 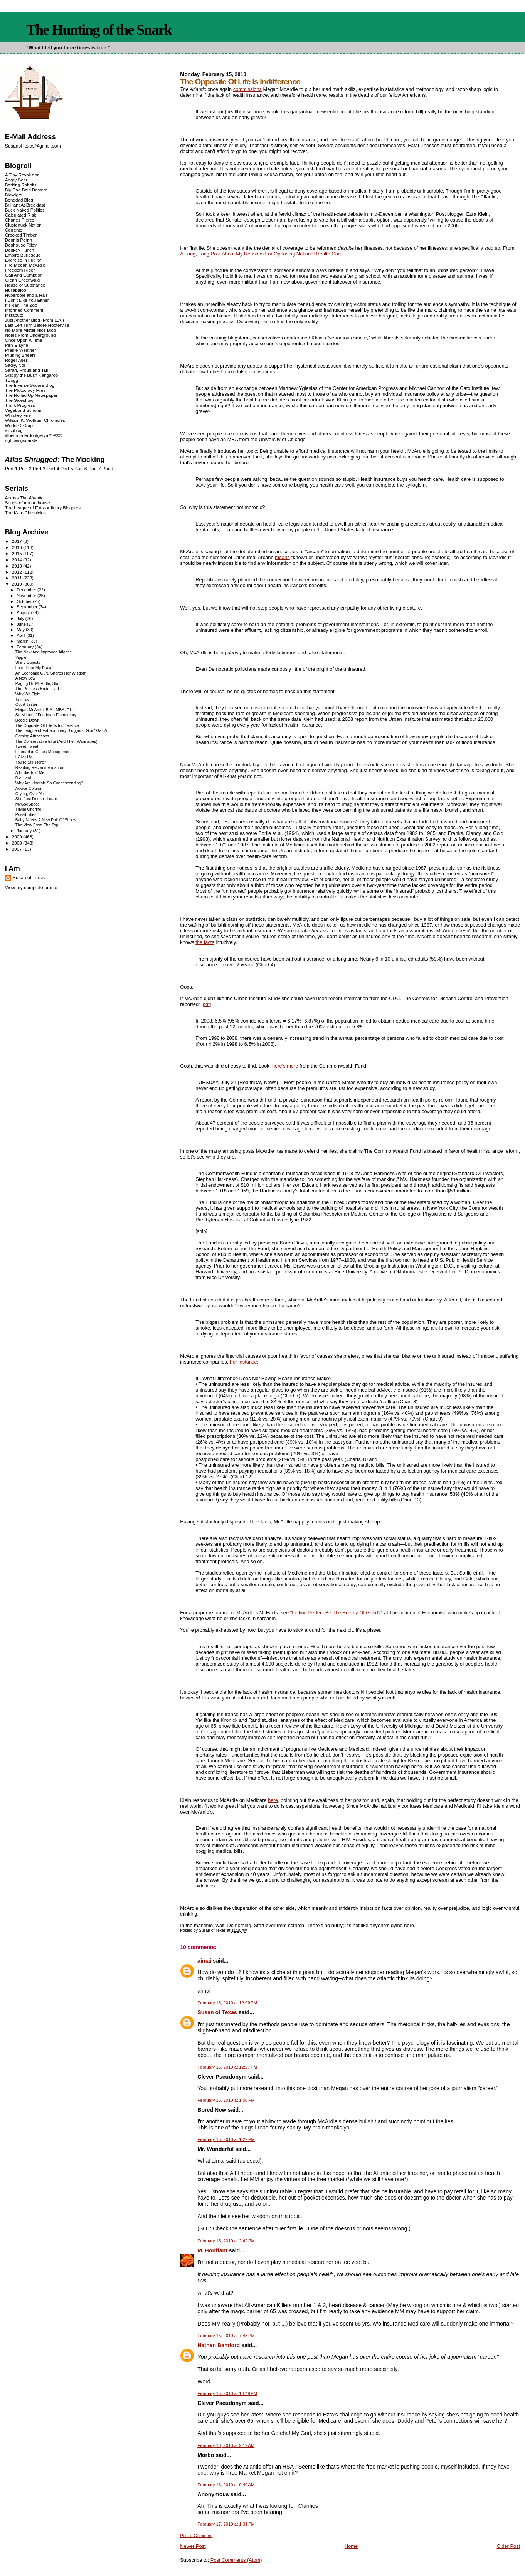 What do you see at coordinates (227, 2067) in the screenshot?
I see `February 15, 2010 at 12:27 PM` at bounding box center [227, 2067].